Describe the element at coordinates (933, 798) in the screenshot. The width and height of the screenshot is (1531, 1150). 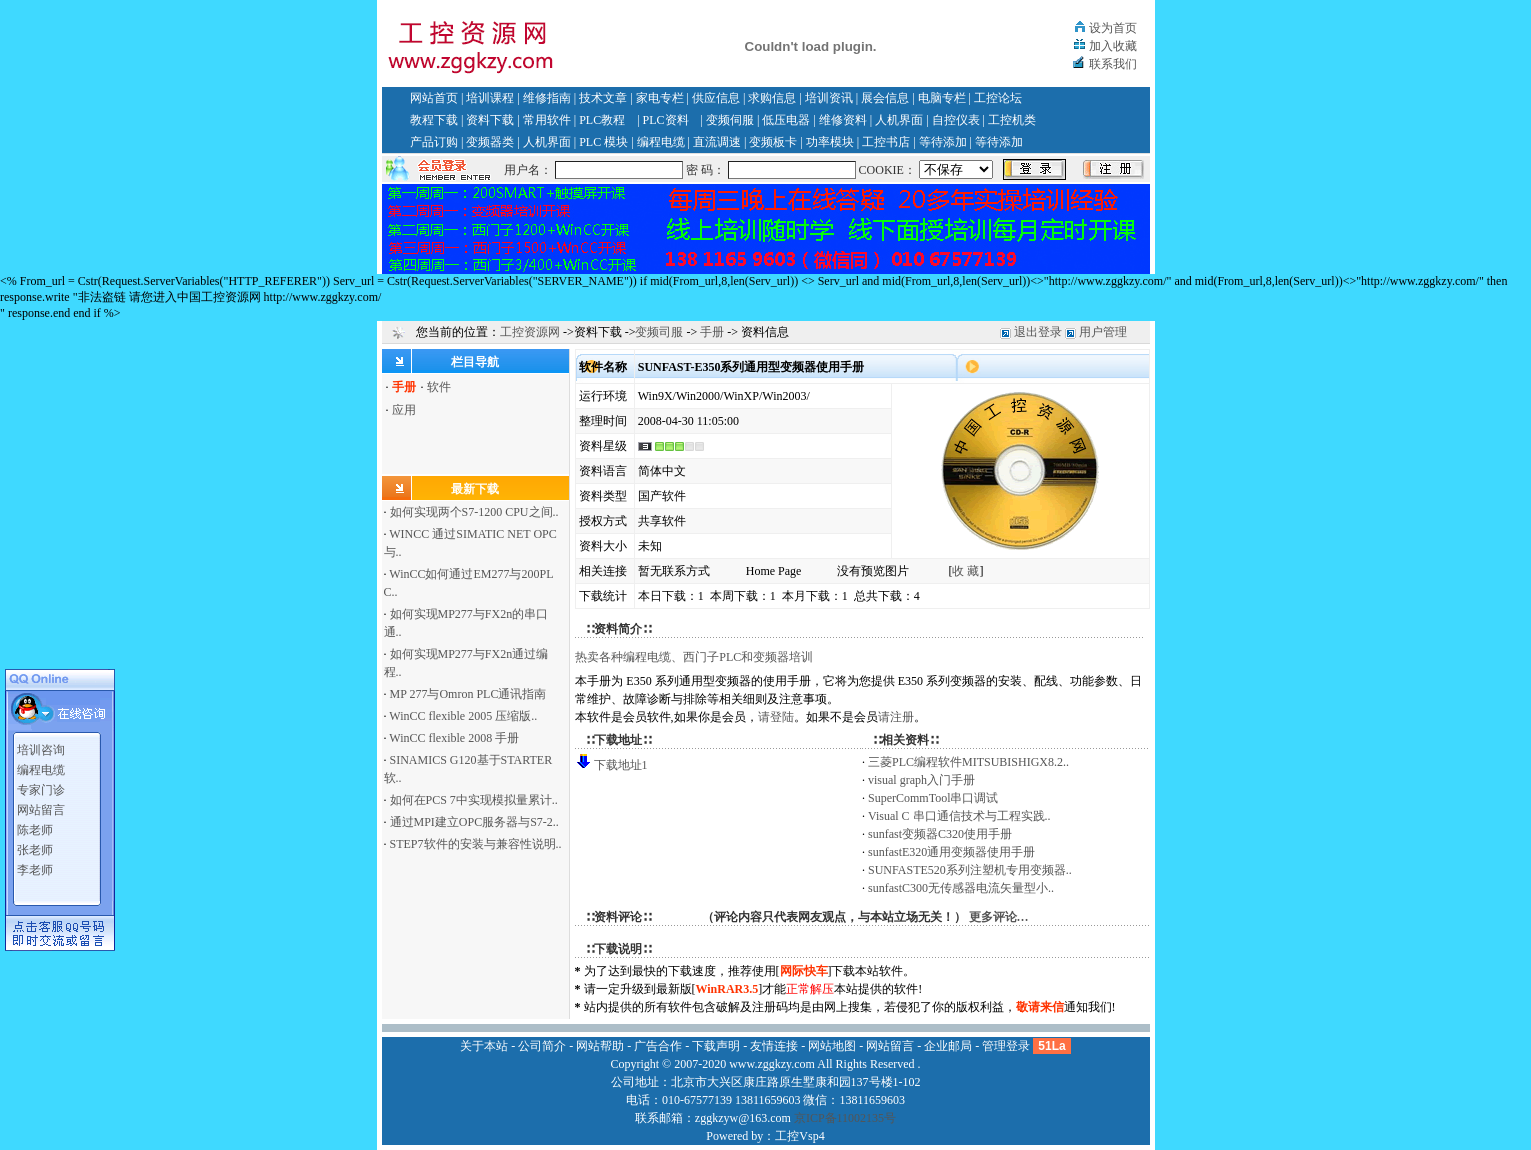
I see `SuperCommTool串口调试` at that location.